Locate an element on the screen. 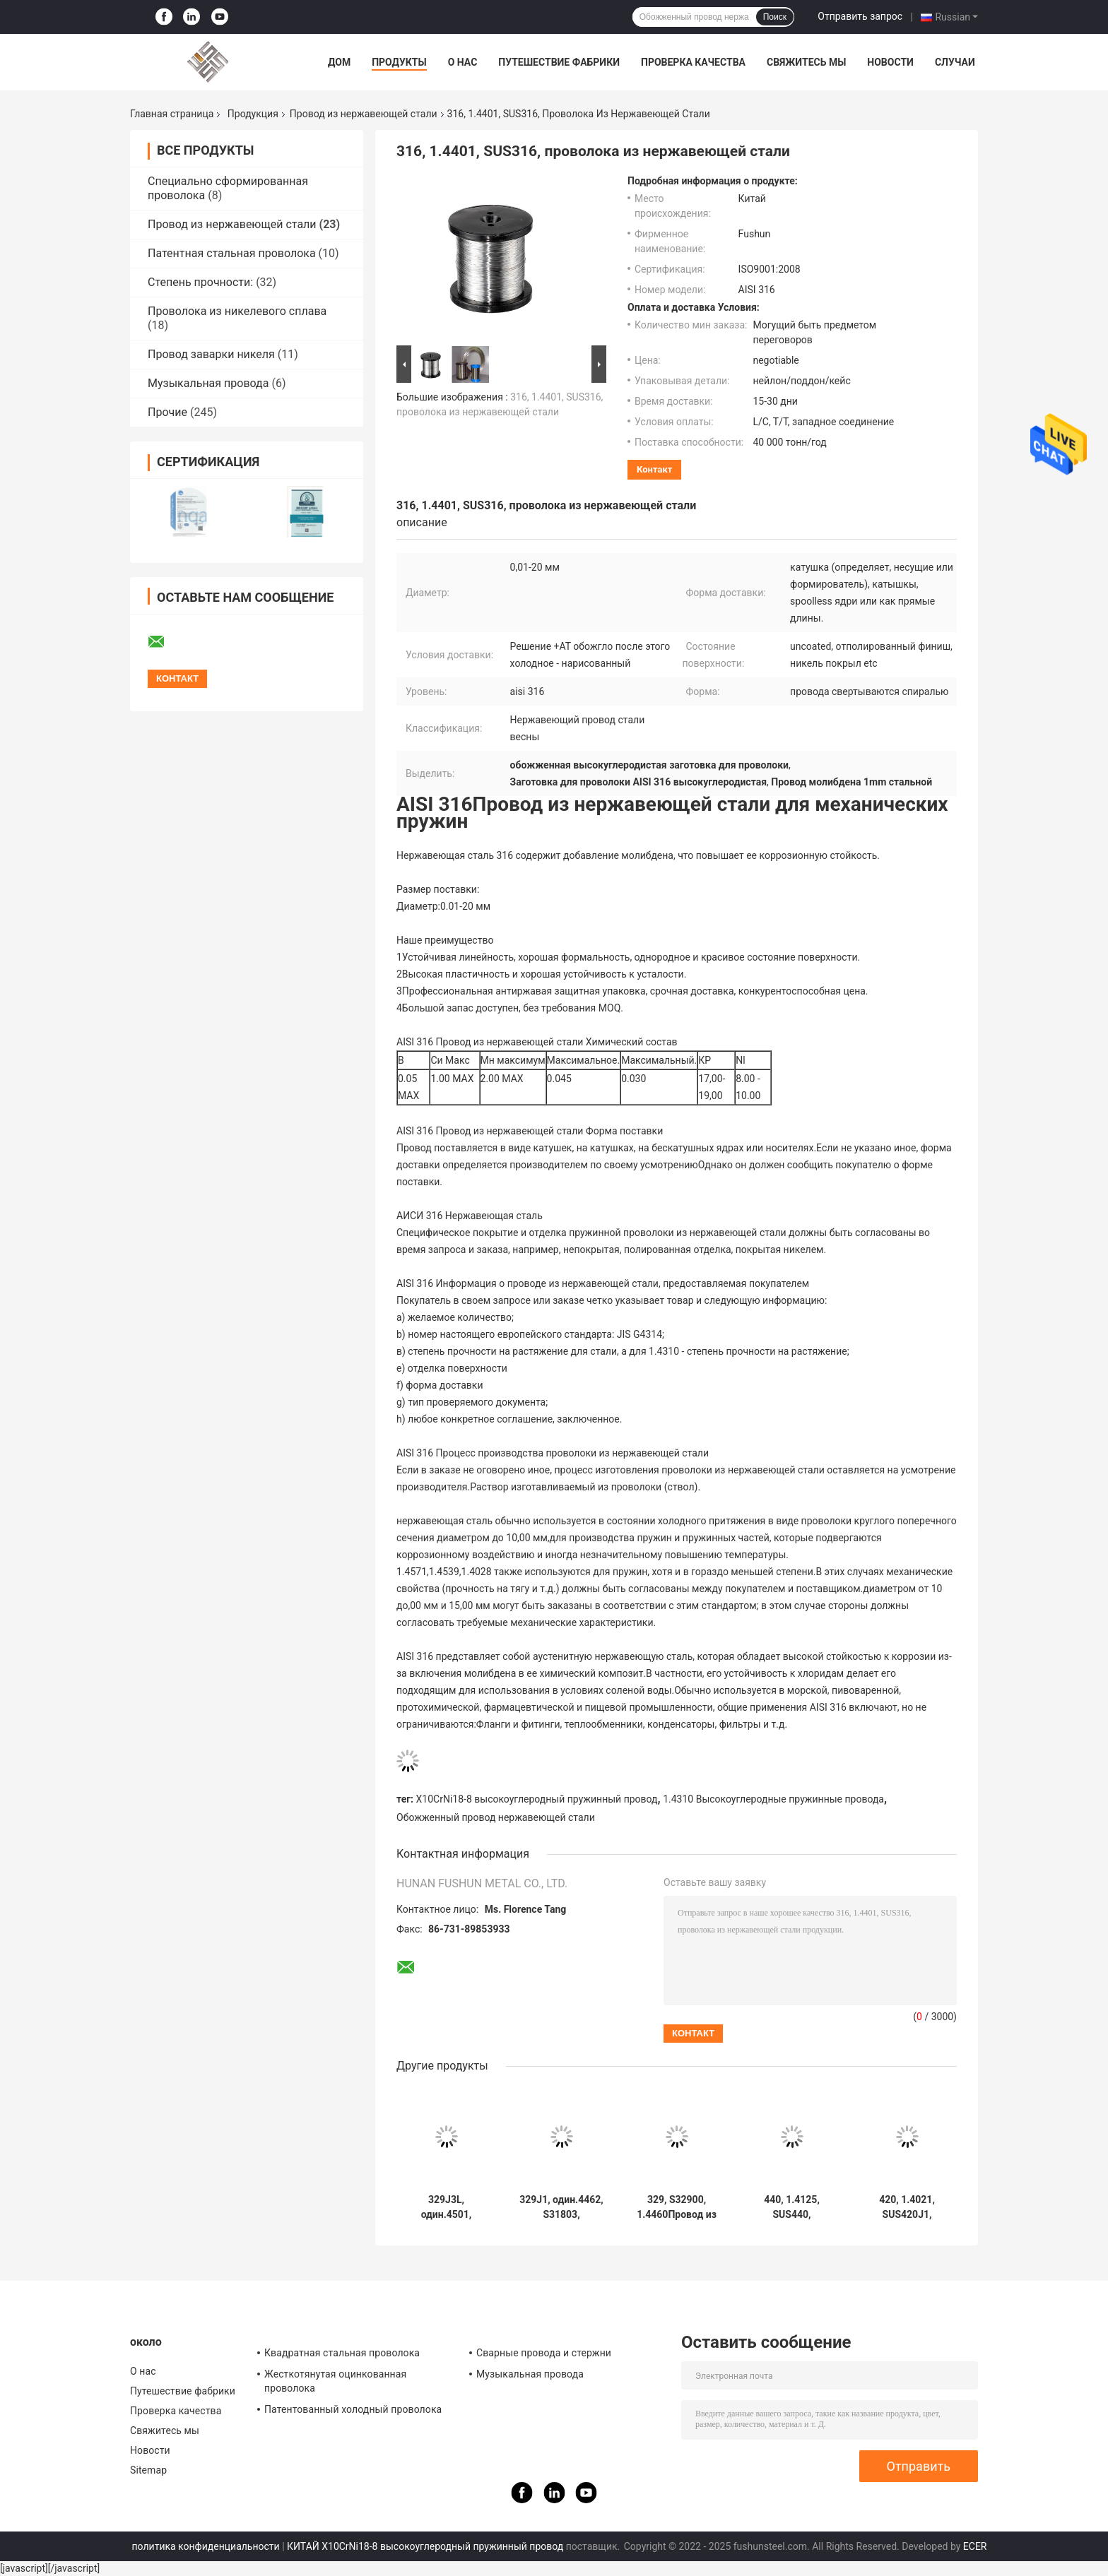 Image resolution: width=1108 pixels, height=2576 pixels. 440, 1.4125, SUS440, проволока из нержавеющей стали is located at coordinates (792, 2207).